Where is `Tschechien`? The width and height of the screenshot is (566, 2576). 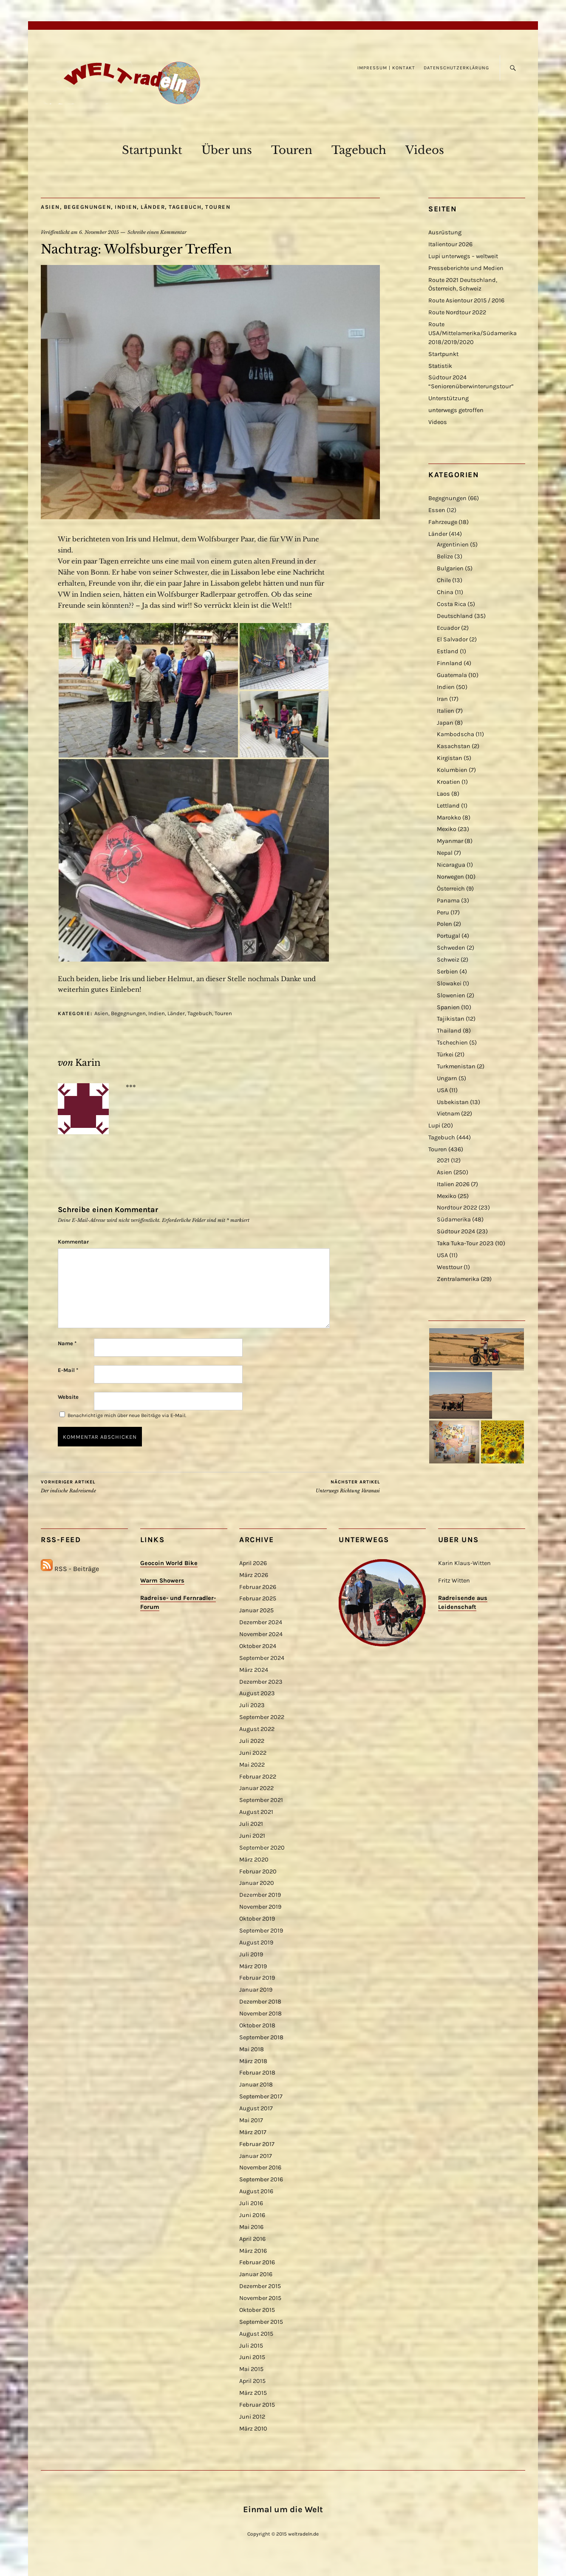 Tschechien is located at coordinates (452, 1042).